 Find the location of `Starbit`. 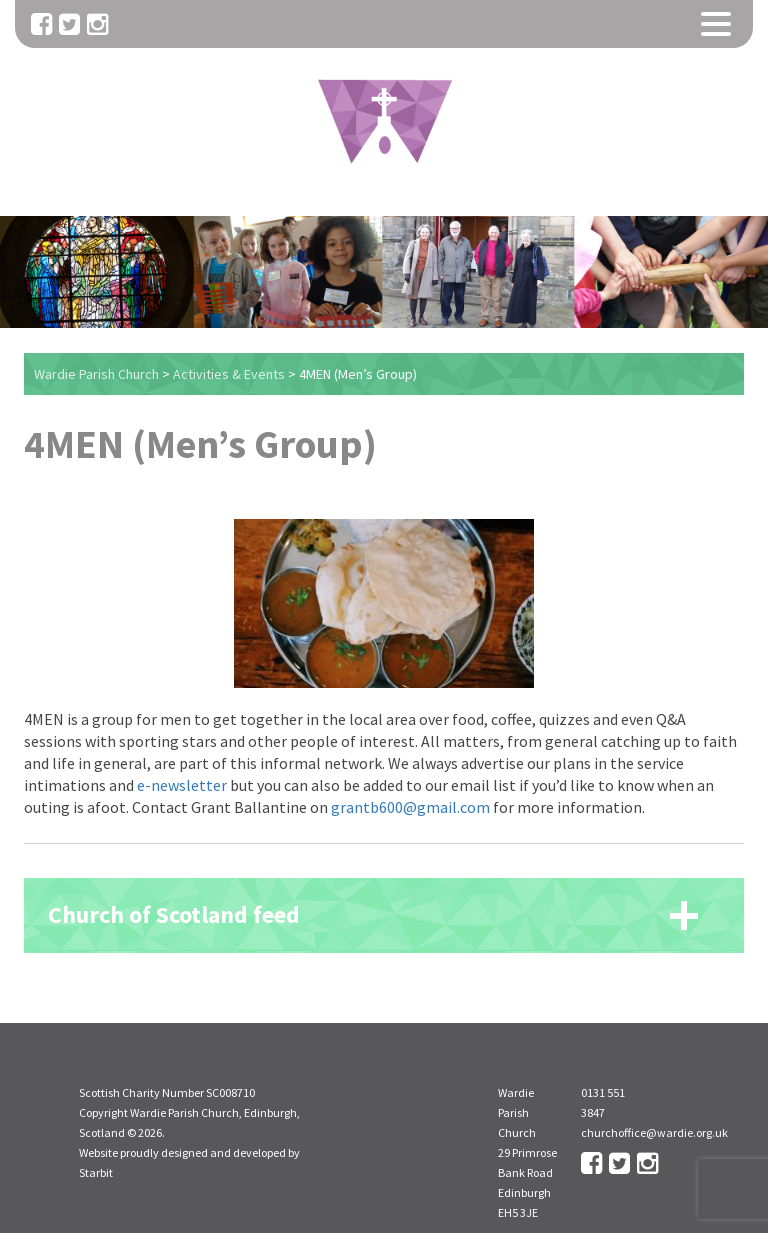

Starbit is located at coordinates (96, 1172).